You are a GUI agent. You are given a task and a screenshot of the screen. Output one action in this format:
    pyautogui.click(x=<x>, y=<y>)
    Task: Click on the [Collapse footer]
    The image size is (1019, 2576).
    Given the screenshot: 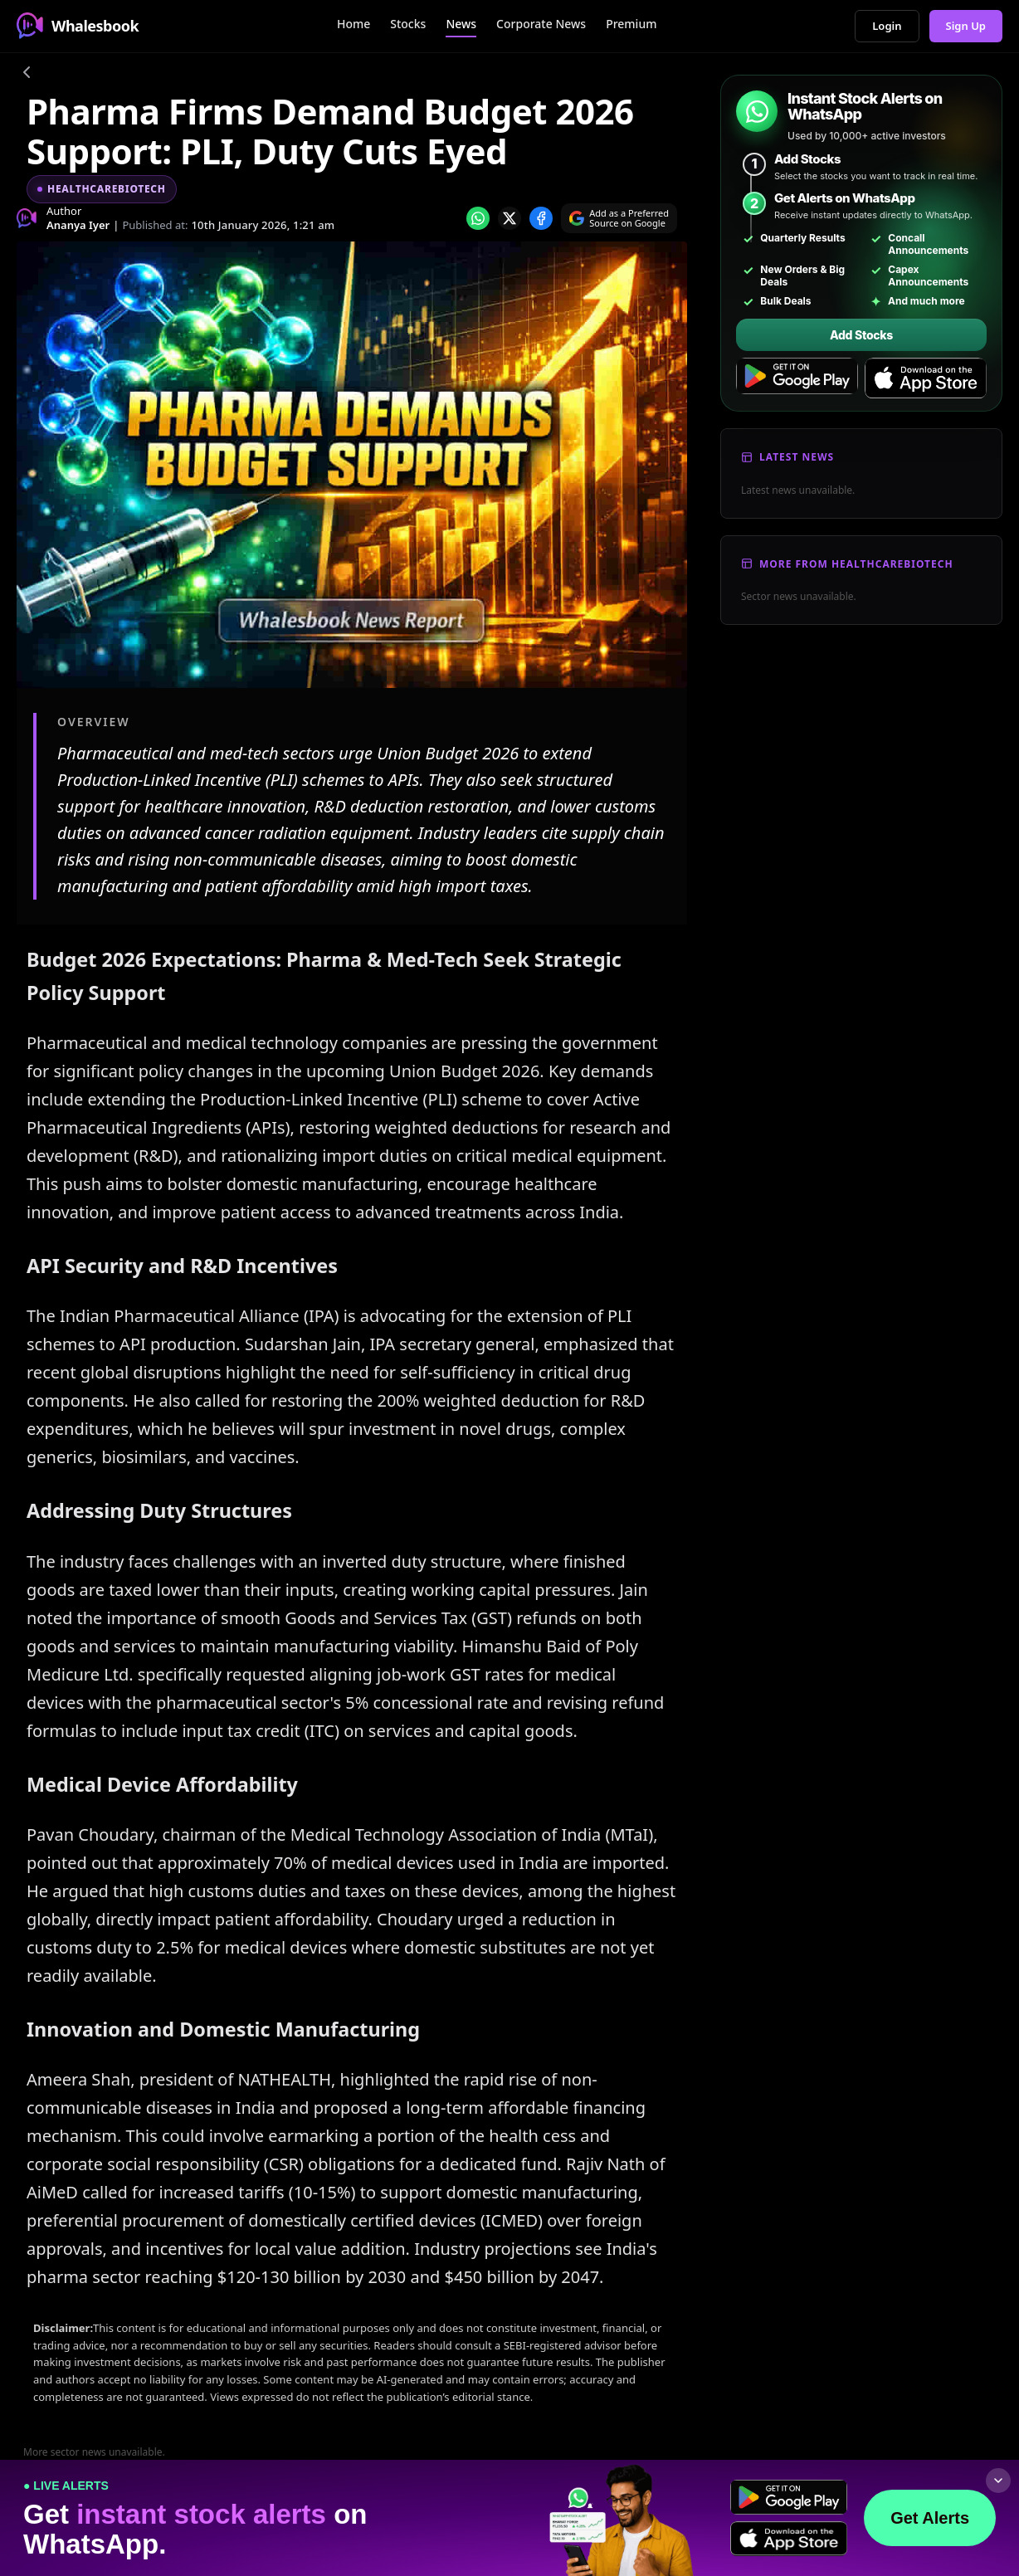 What is the action you would take?
    pyautogui.click(x=998, y=2480)
    